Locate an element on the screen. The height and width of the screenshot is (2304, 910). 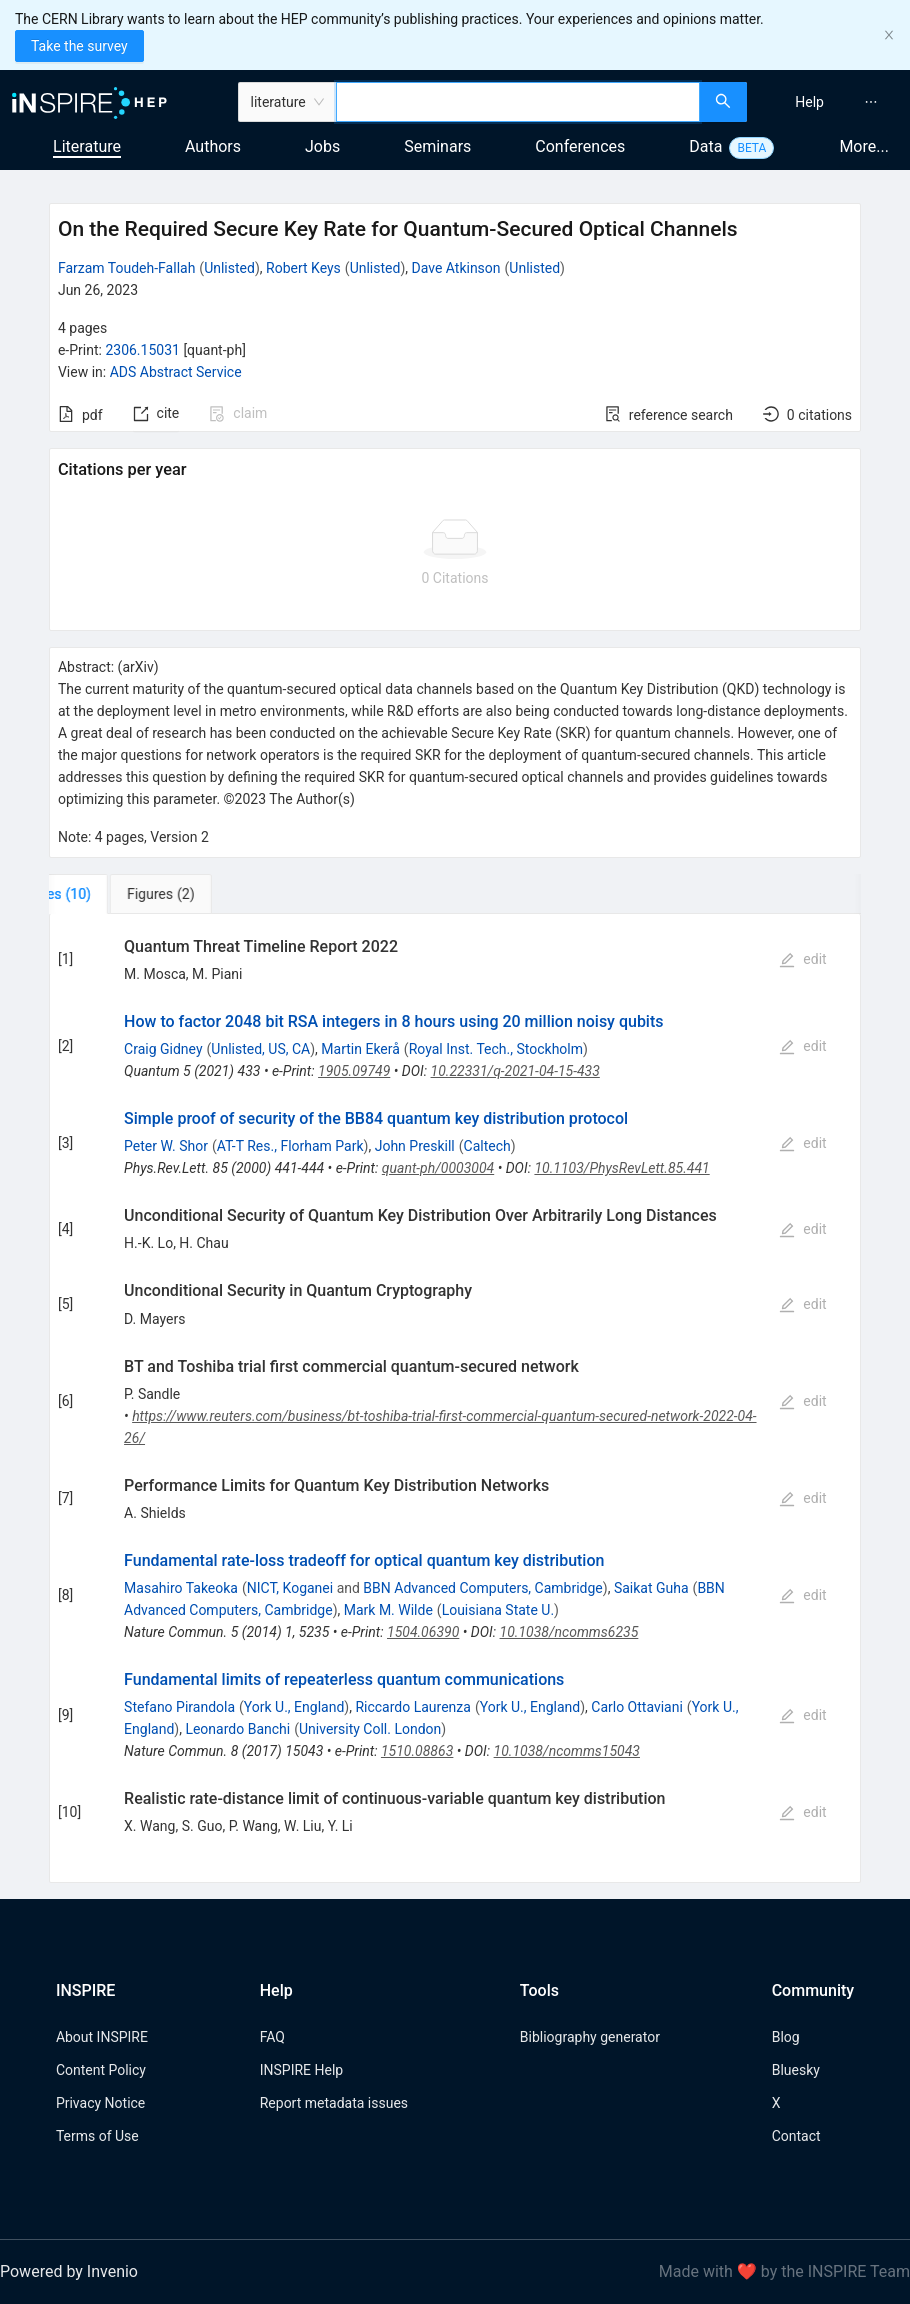
Powered by Invenio is located at coordinates (69, 2271).